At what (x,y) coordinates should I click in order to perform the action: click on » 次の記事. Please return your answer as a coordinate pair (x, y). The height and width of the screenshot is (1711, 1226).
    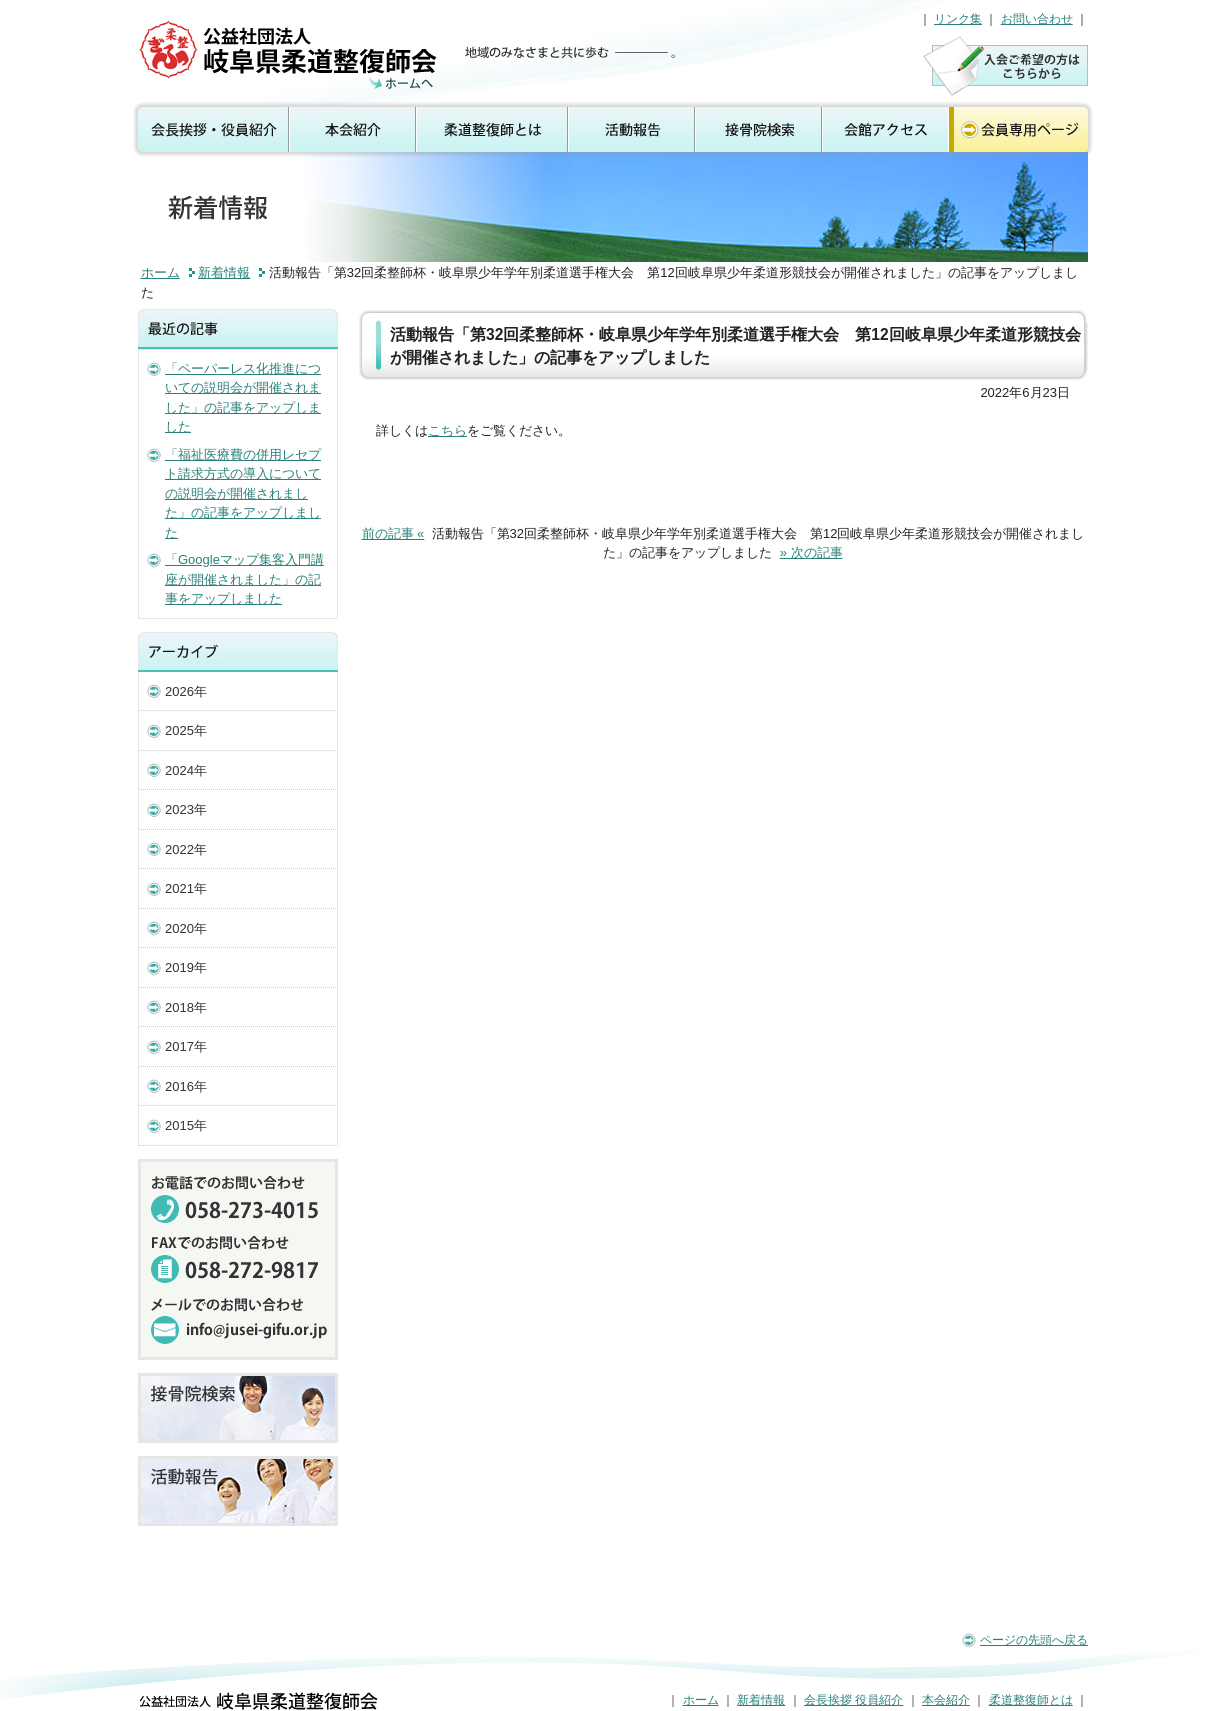
    Looking at the image, I should click on (811, 552).